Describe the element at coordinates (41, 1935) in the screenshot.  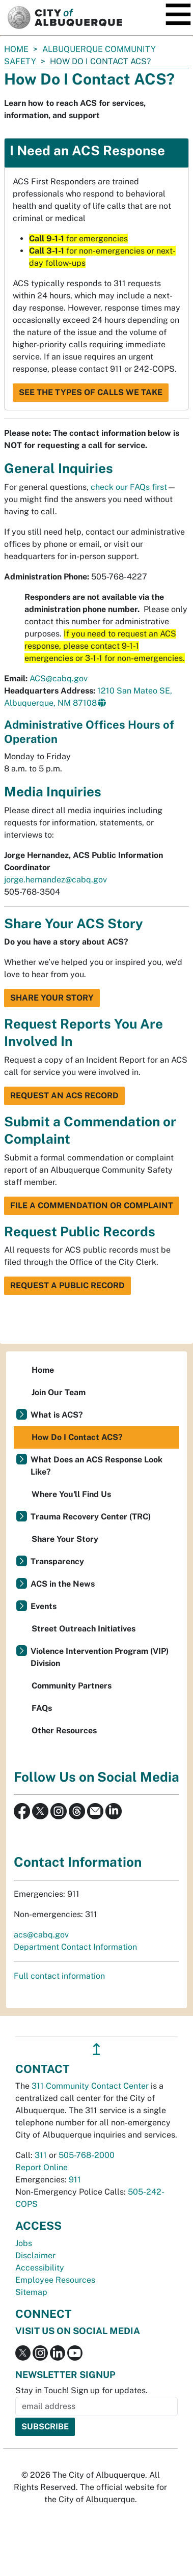
I see `acs@cabq.gov` at that location.